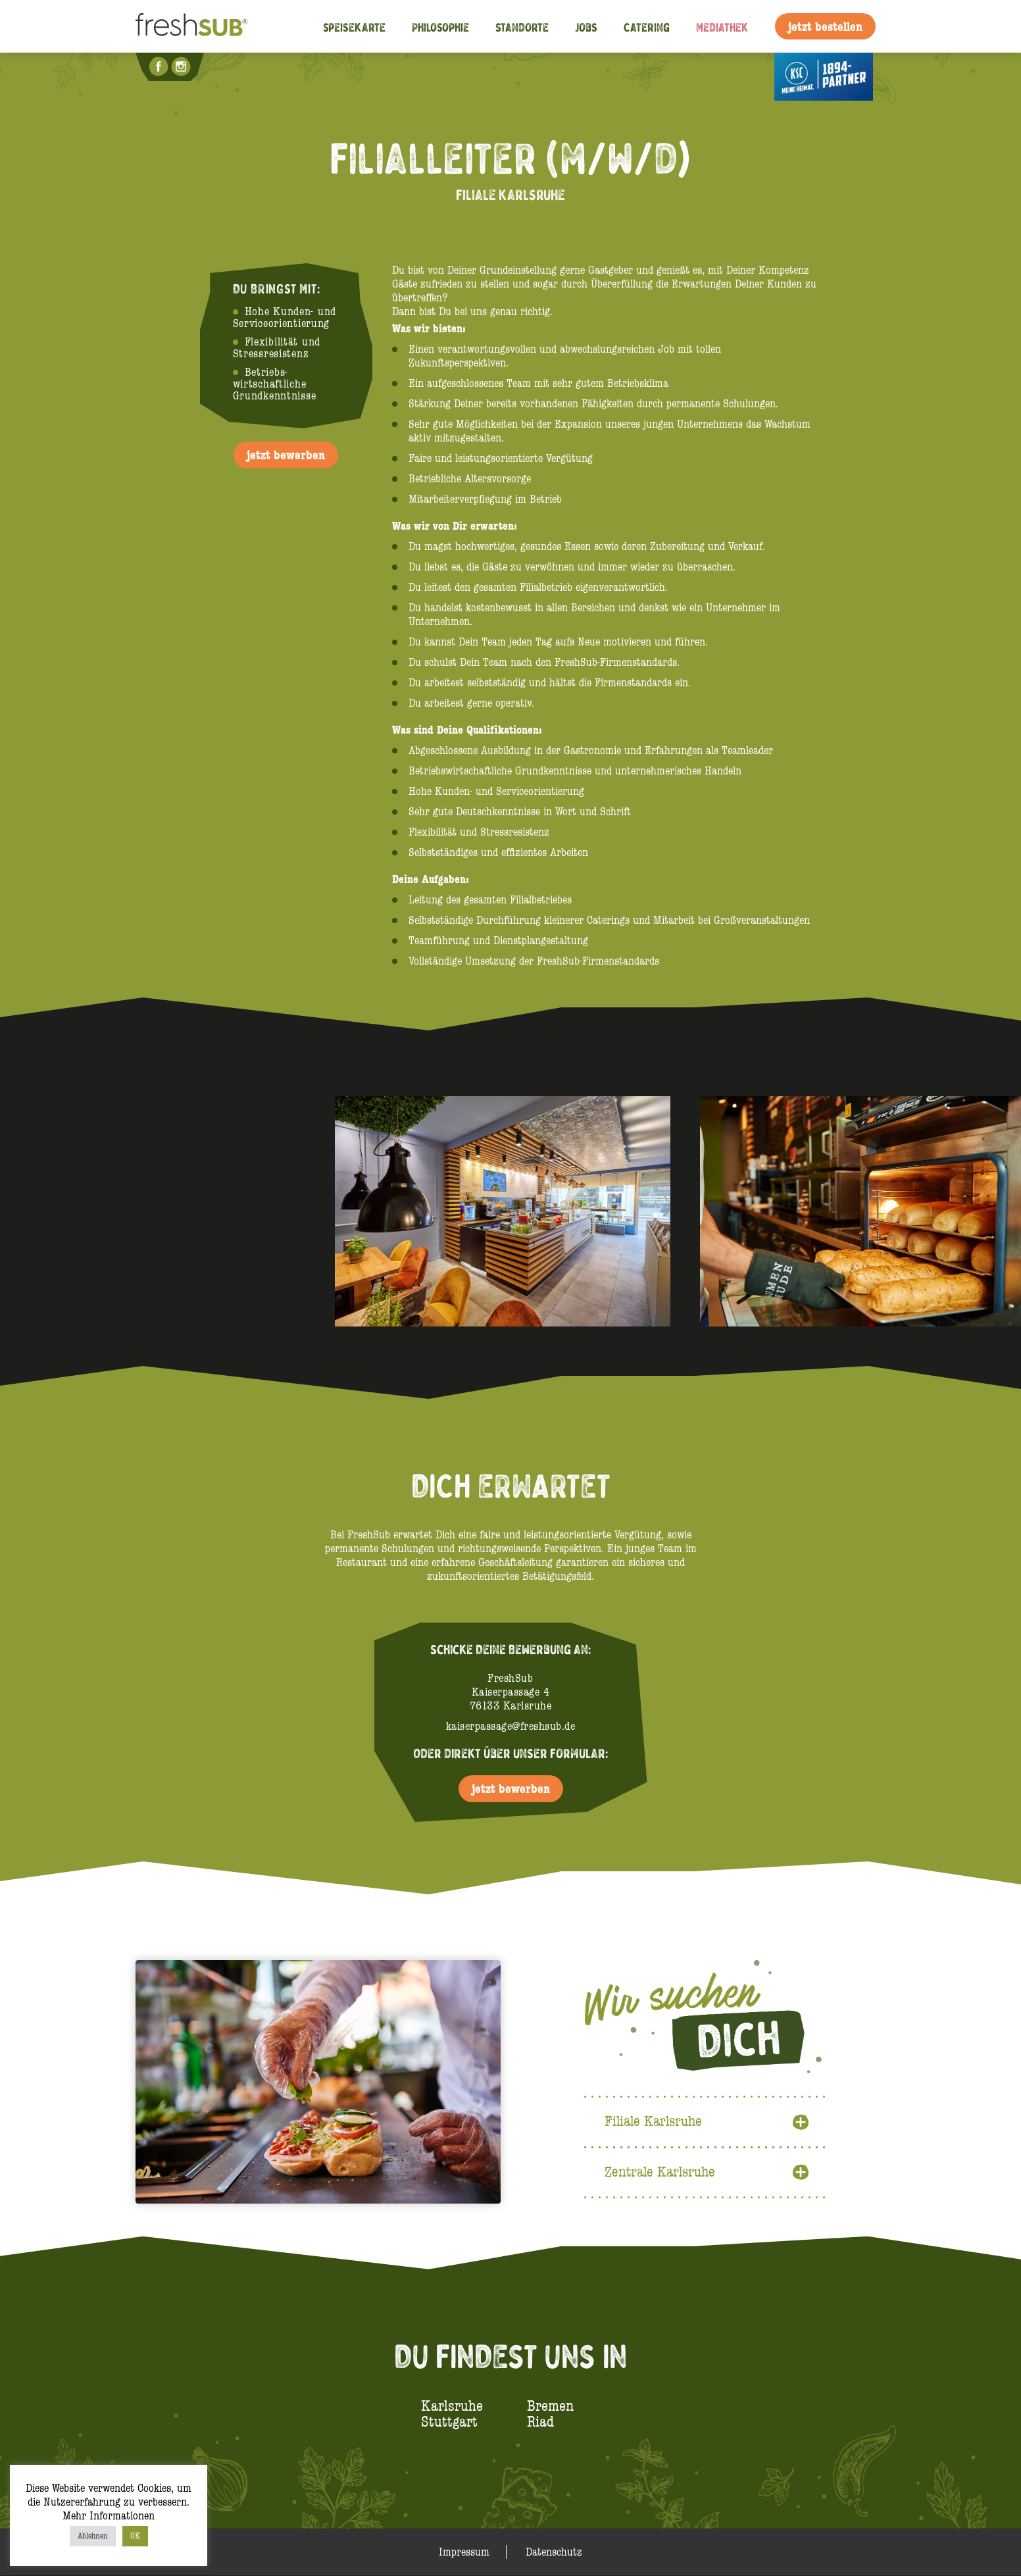 The height and width of the screenshot is (2576, 1021). I want to click on Jobs, so click(586, 27).